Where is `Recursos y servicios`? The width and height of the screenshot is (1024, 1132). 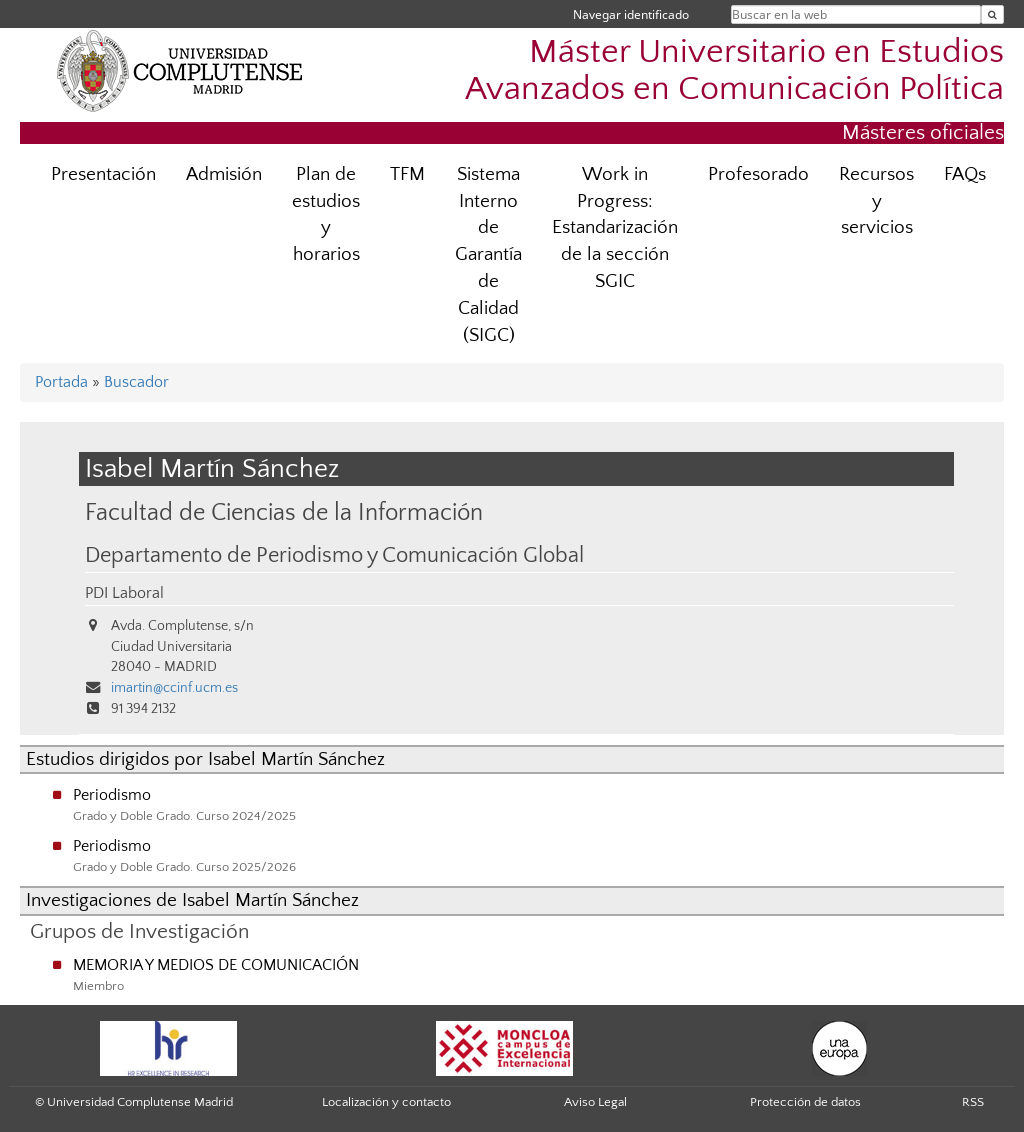 Recursos y servicios is located at coordinates (876, 201).